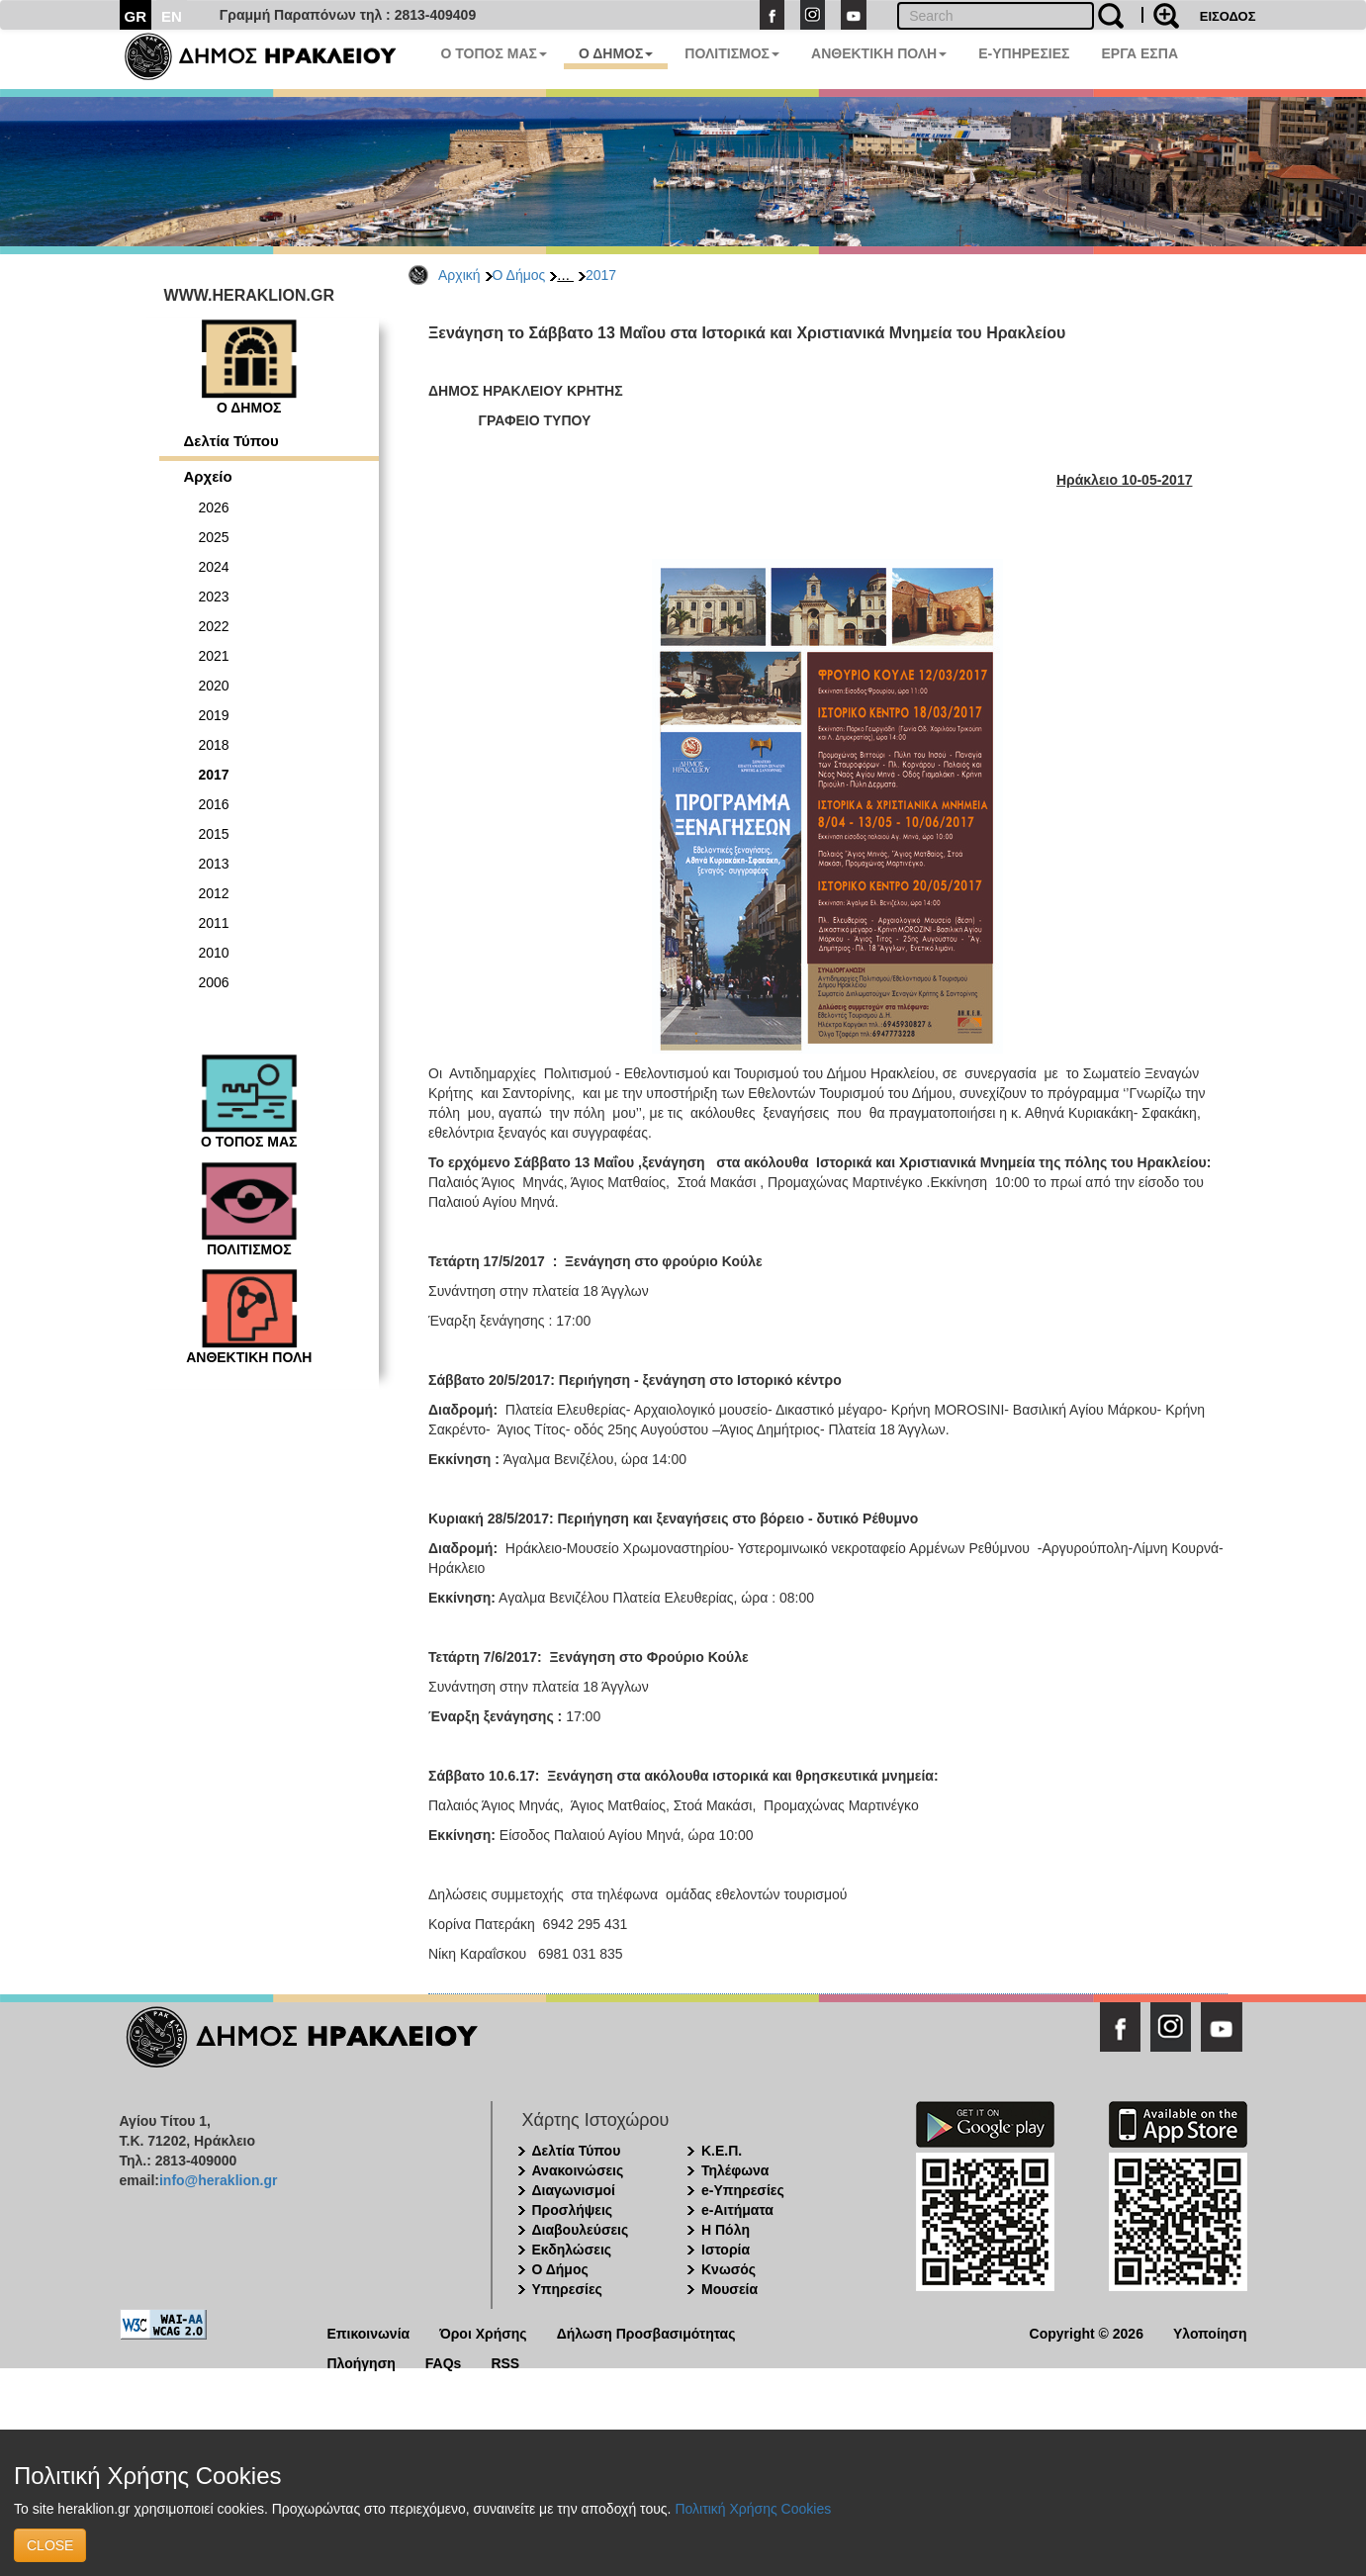  What do you see at coordinates (725, 2249) in the screenshot?
I see `Ιστορία` at bounding box center [725, 2249].